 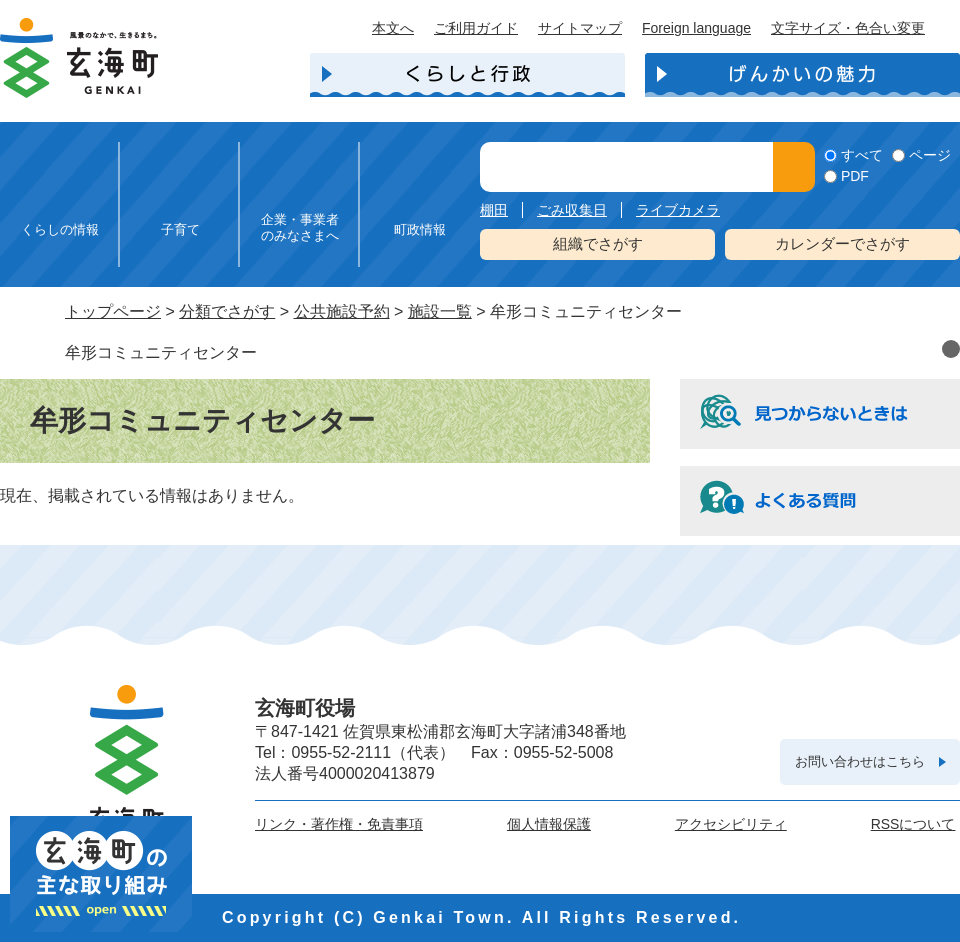 What do you see at coordinates (60, 229) in the screenshot?
I see `くらしの情報` at bounding box center [60, 229].